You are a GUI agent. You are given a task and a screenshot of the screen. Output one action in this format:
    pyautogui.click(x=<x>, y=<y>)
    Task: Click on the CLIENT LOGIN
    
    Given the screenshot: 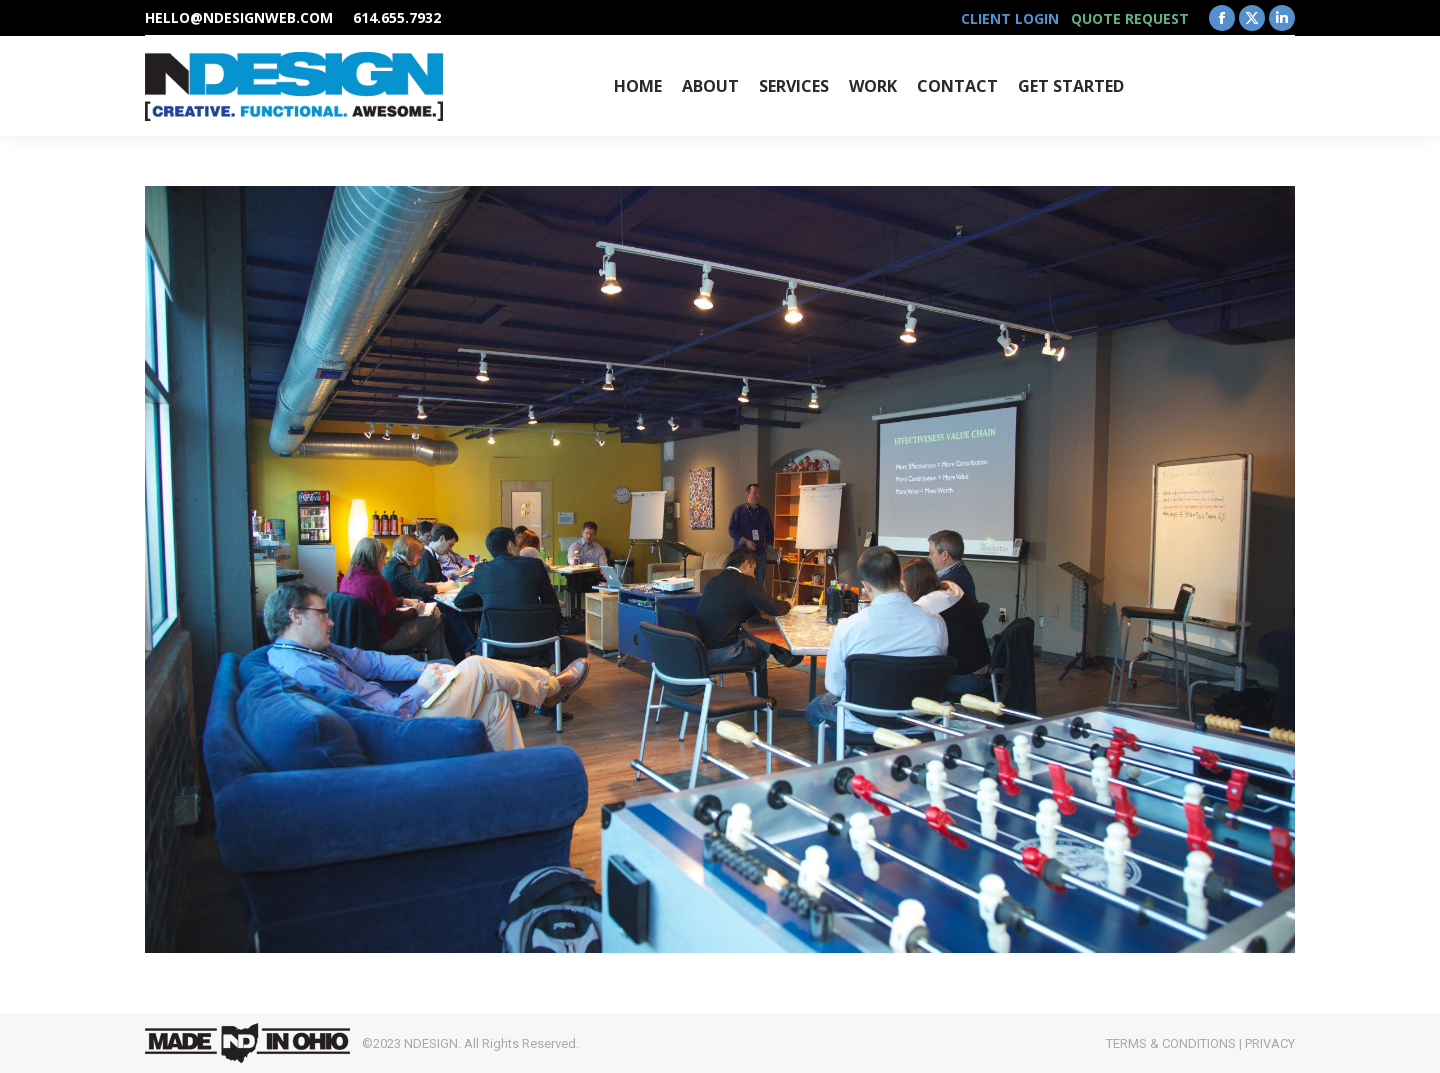 What is the action you would take?
    pyautogui.click(x=1010, y=18)
    